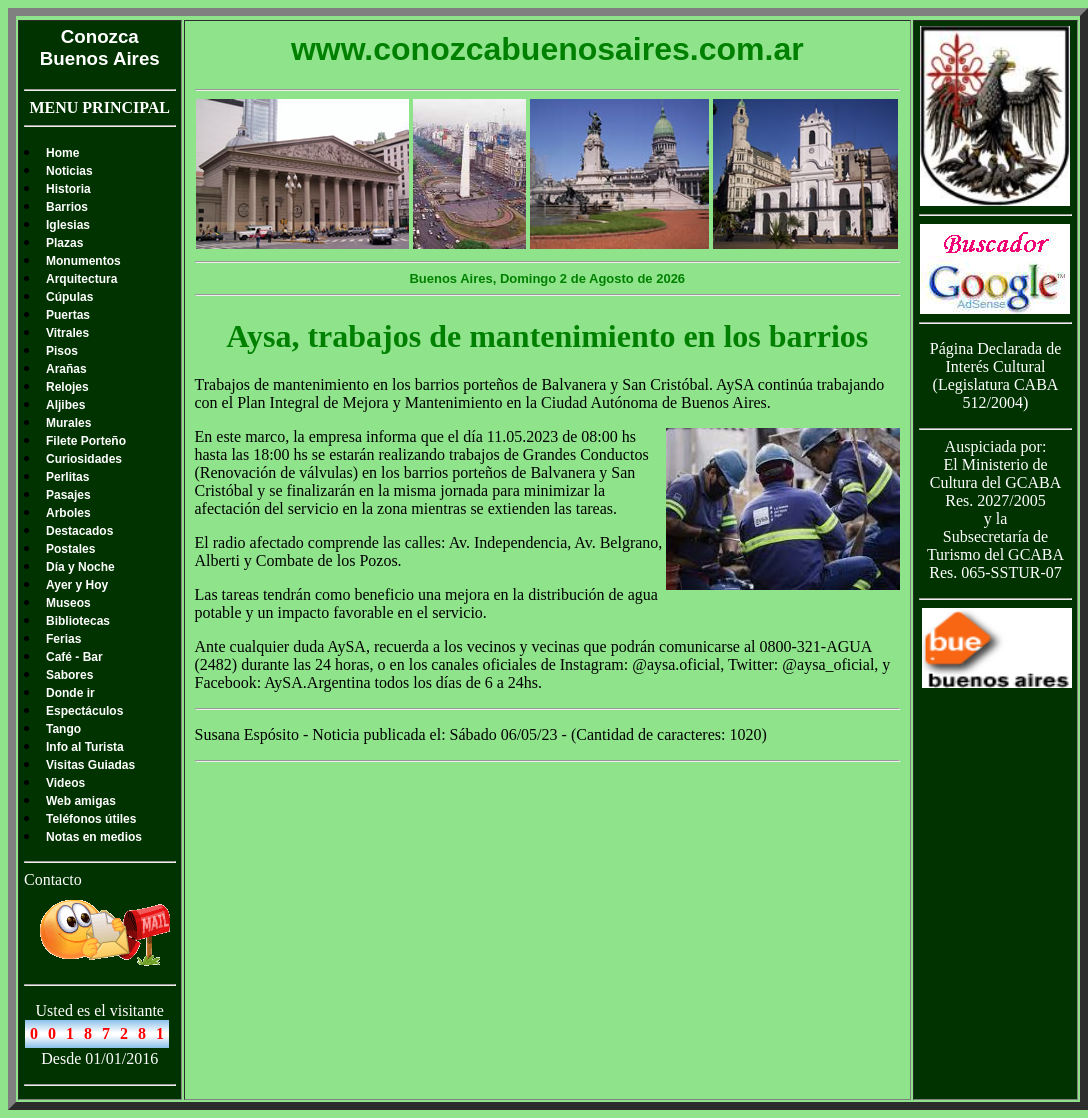 The height and width of the screenshot is (1118, 1088). Describe the element at coordinates (67, 207) in the screenshot. I see `Barrios` at that location.